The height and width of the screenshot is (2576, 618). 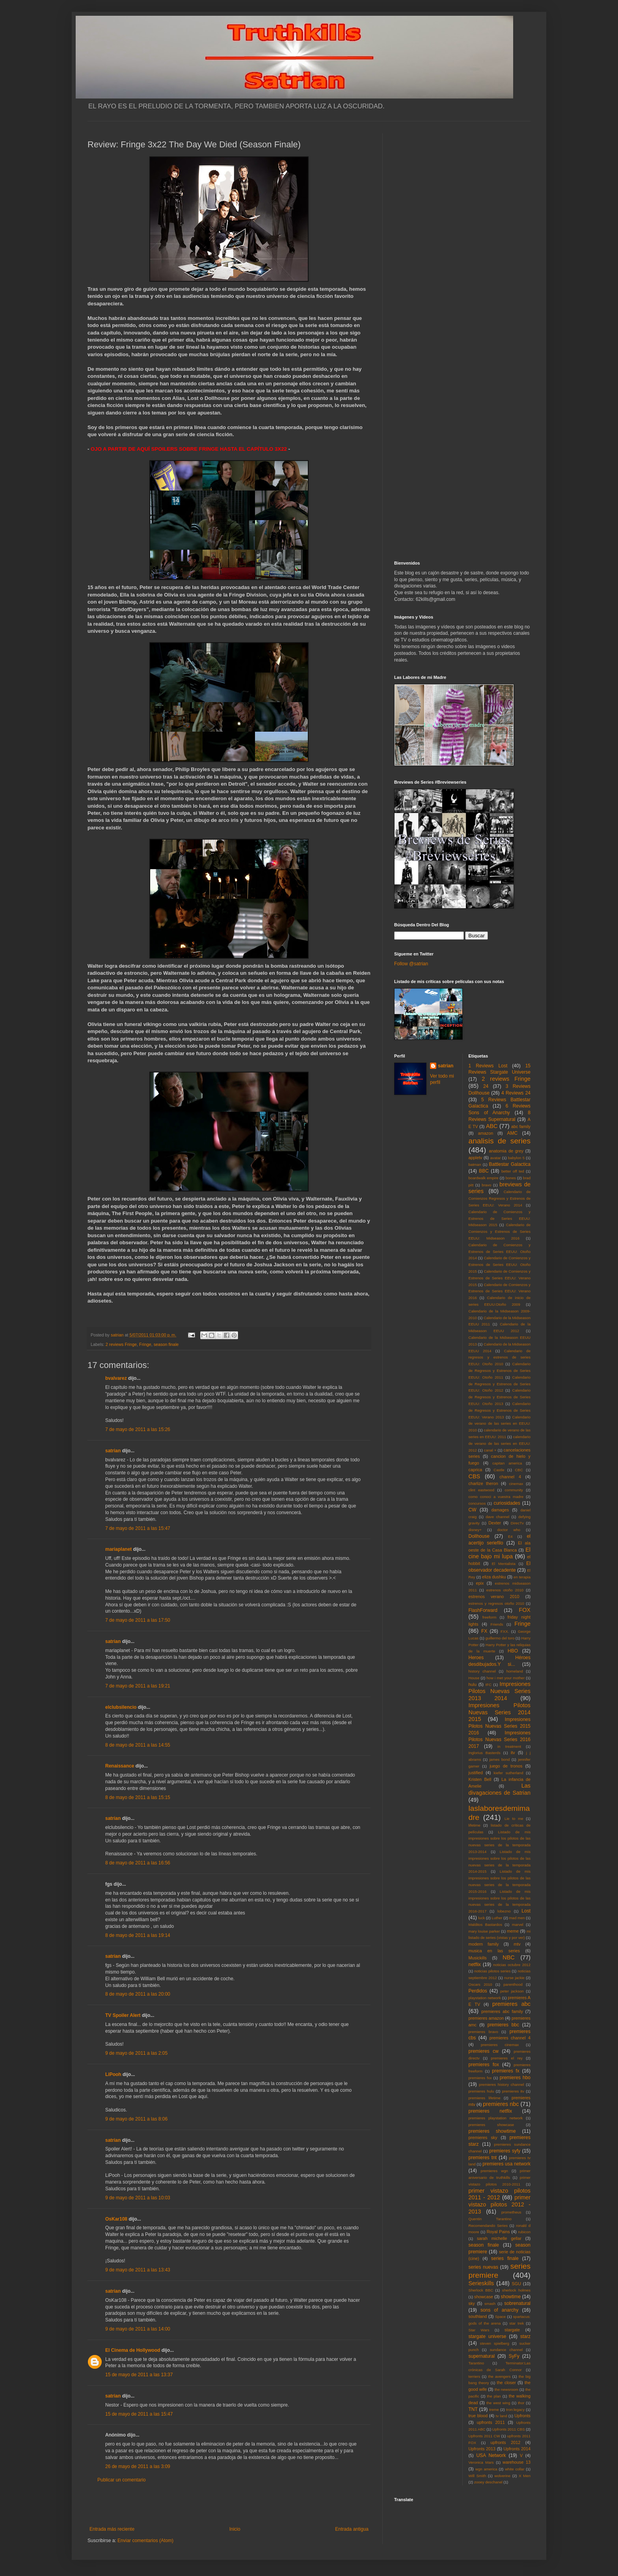 What do you see at coordinates (514, 2469) in the screenshot?
I see `white collar` at bounding box center [514, 2469].